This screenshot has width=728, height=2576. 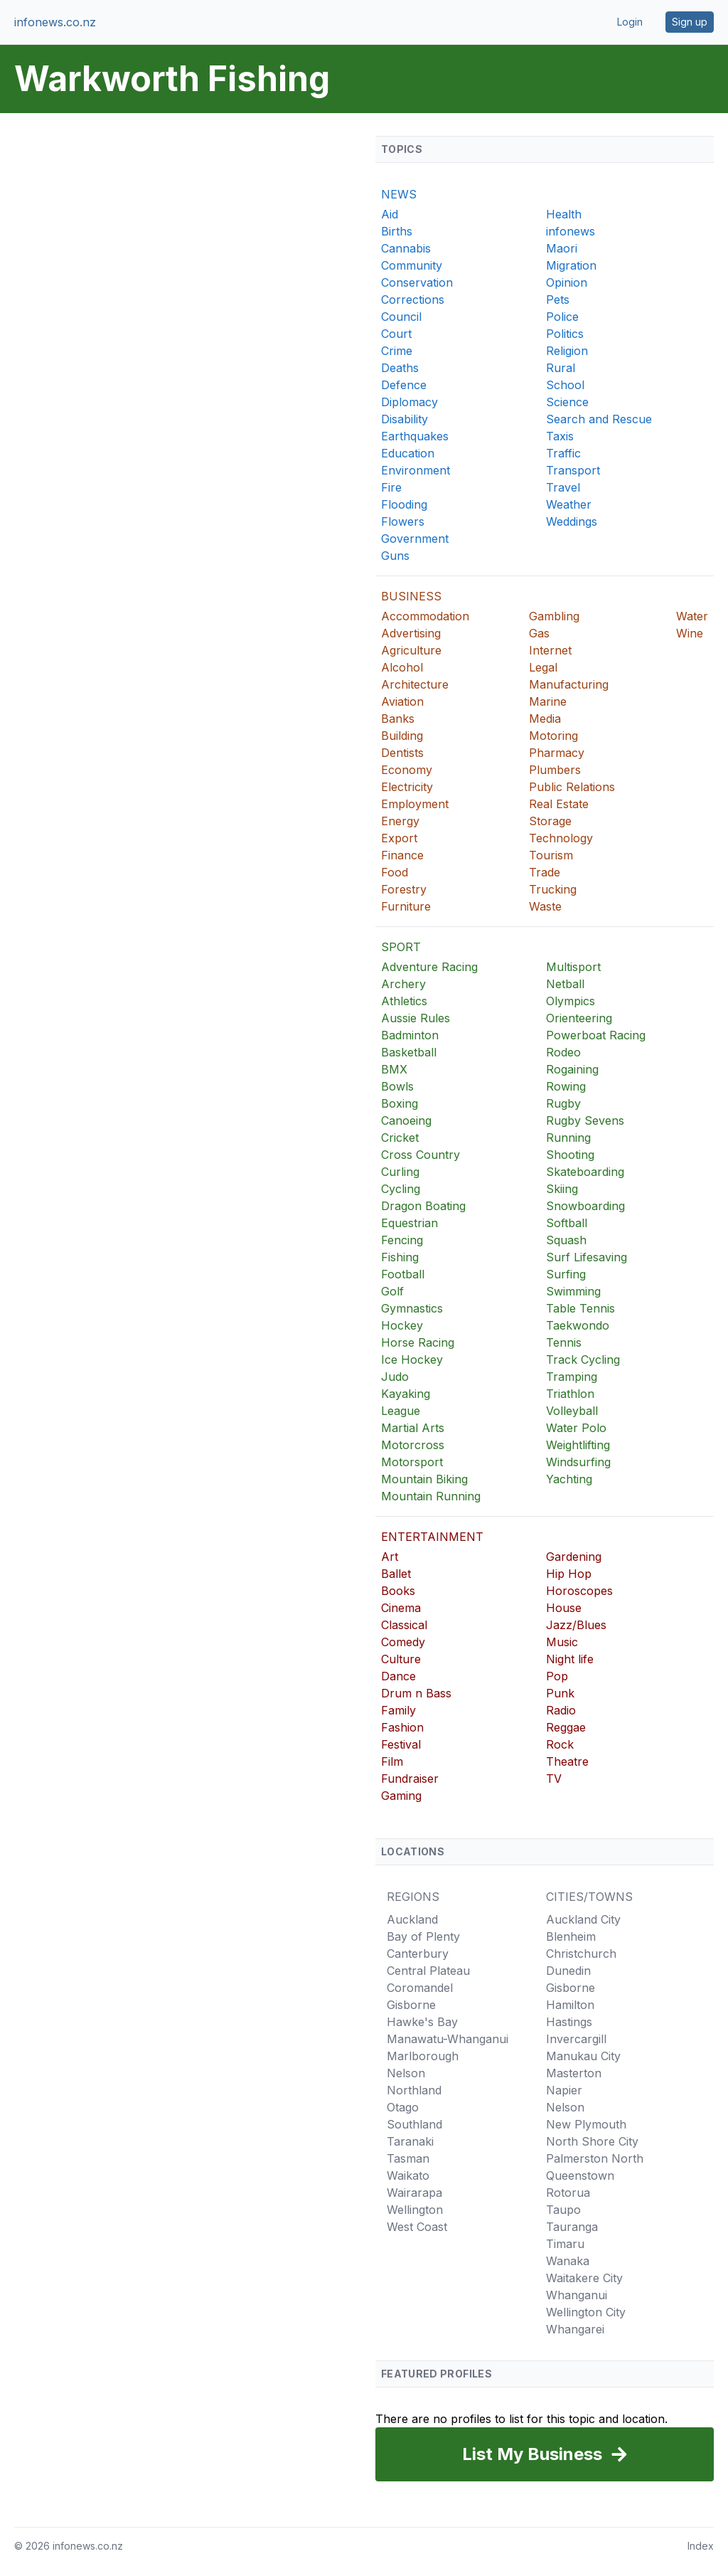 What do you see at coordinates (550, 650) in the screenshot?
I see `Internet` at bounding box center [550, 650].